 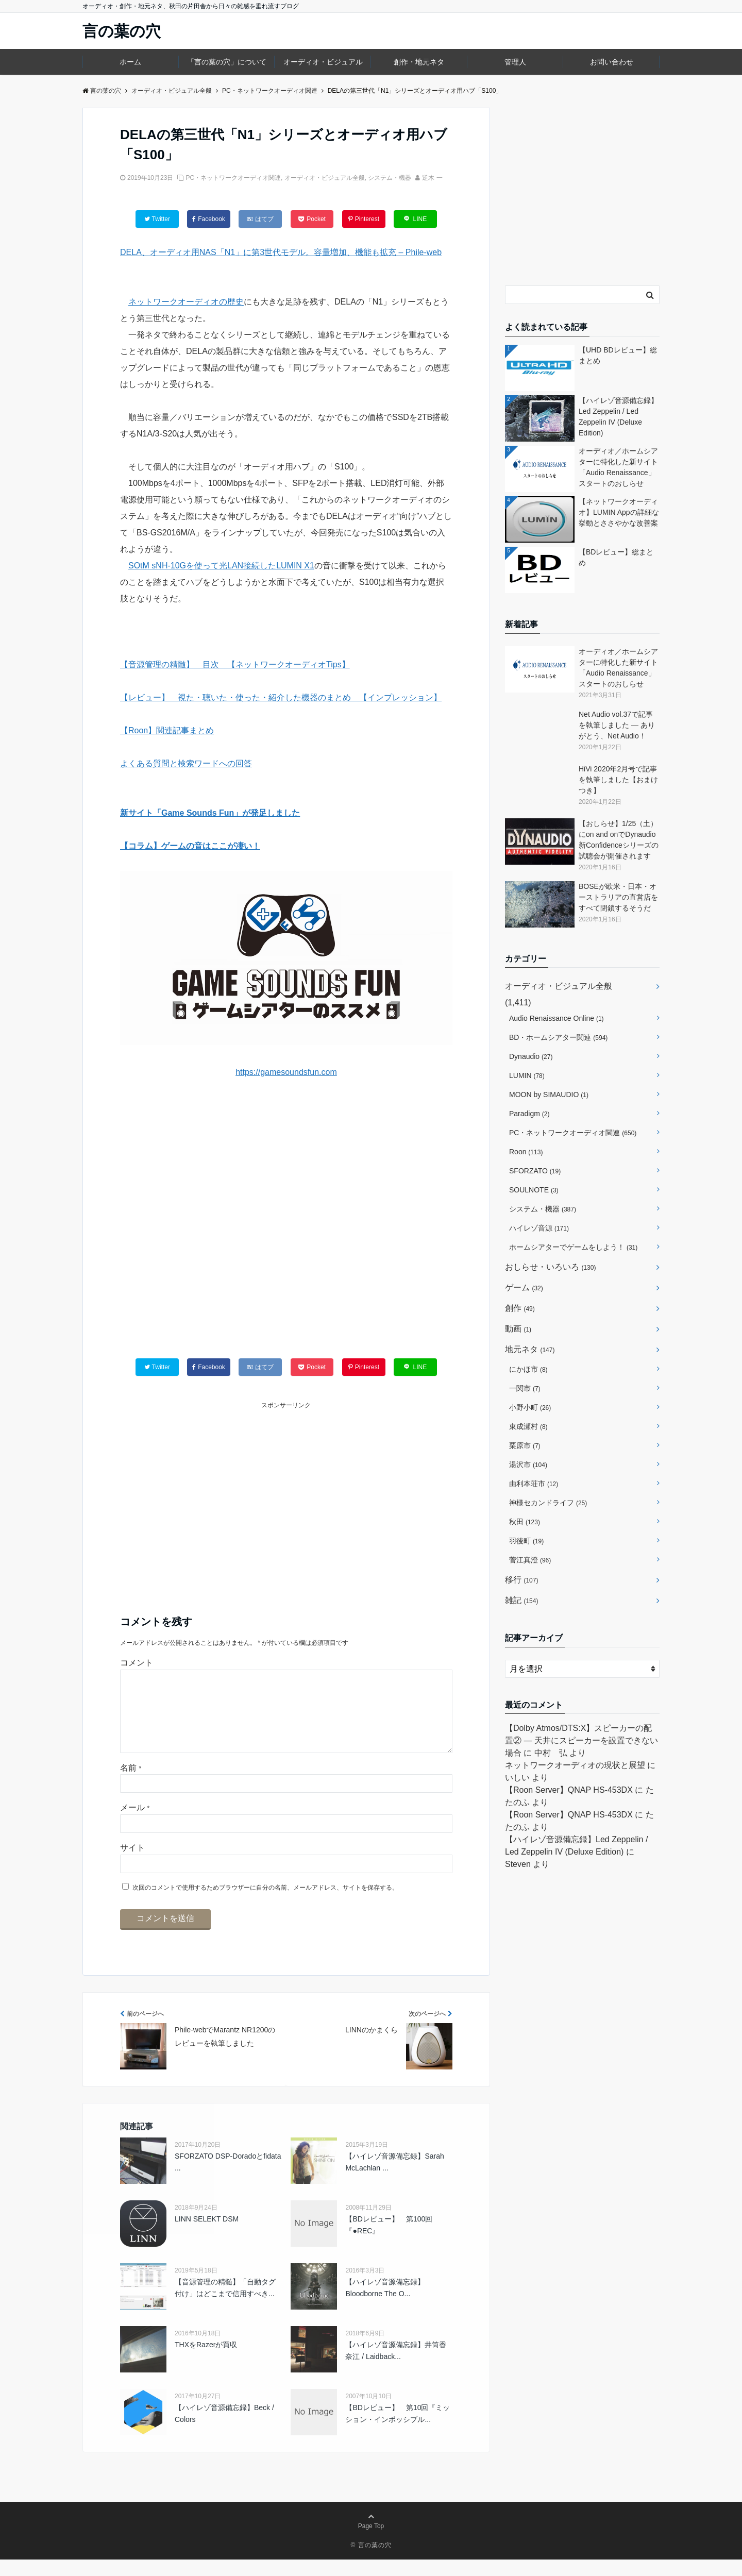 I want to click on ゲーム, so click(x=524, y=1287).